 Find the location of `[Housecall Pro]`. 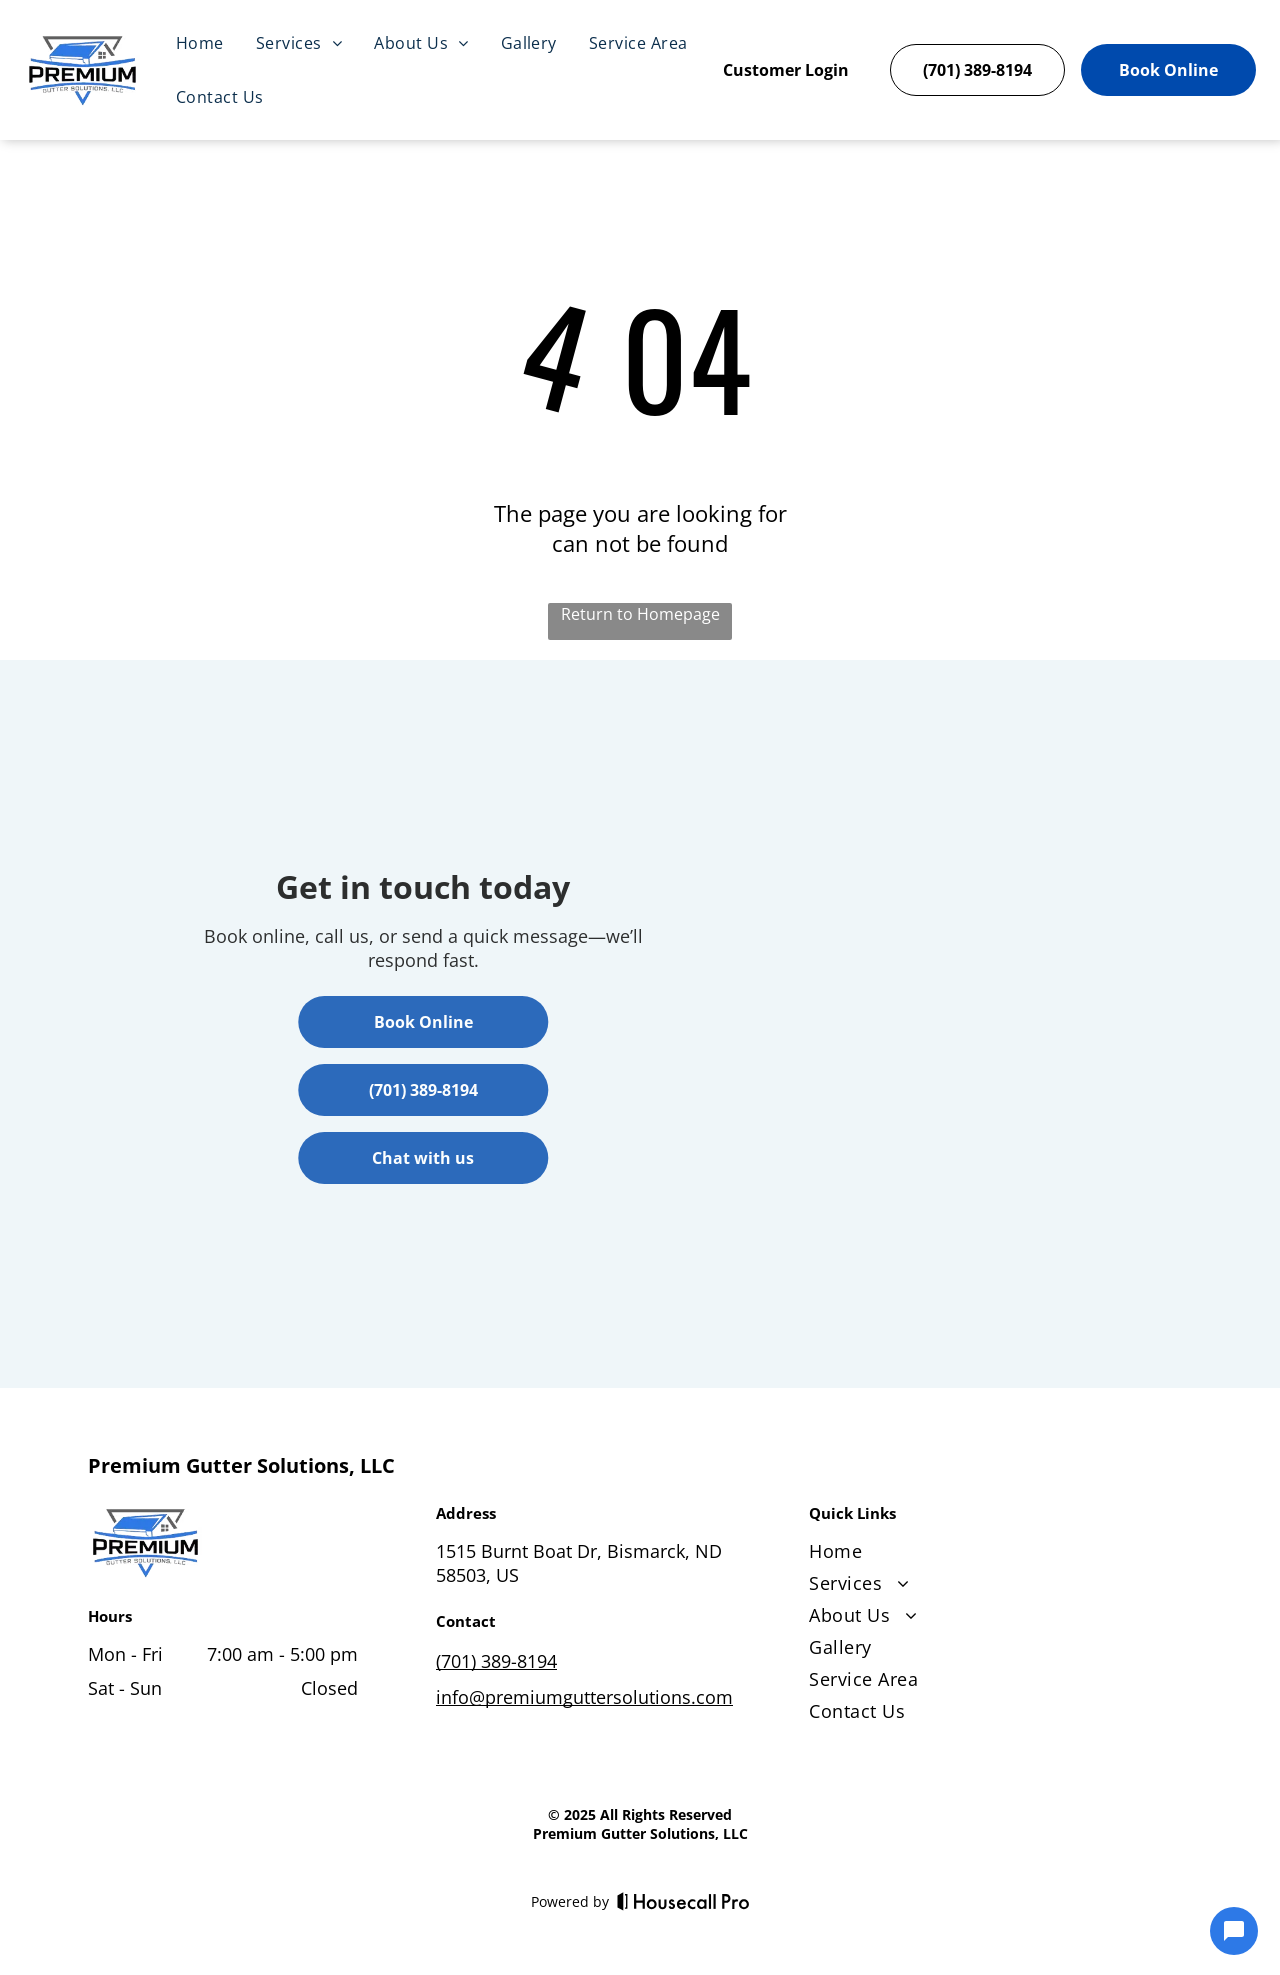

[Housecall Pro] is located at coordinates (683, 1901).